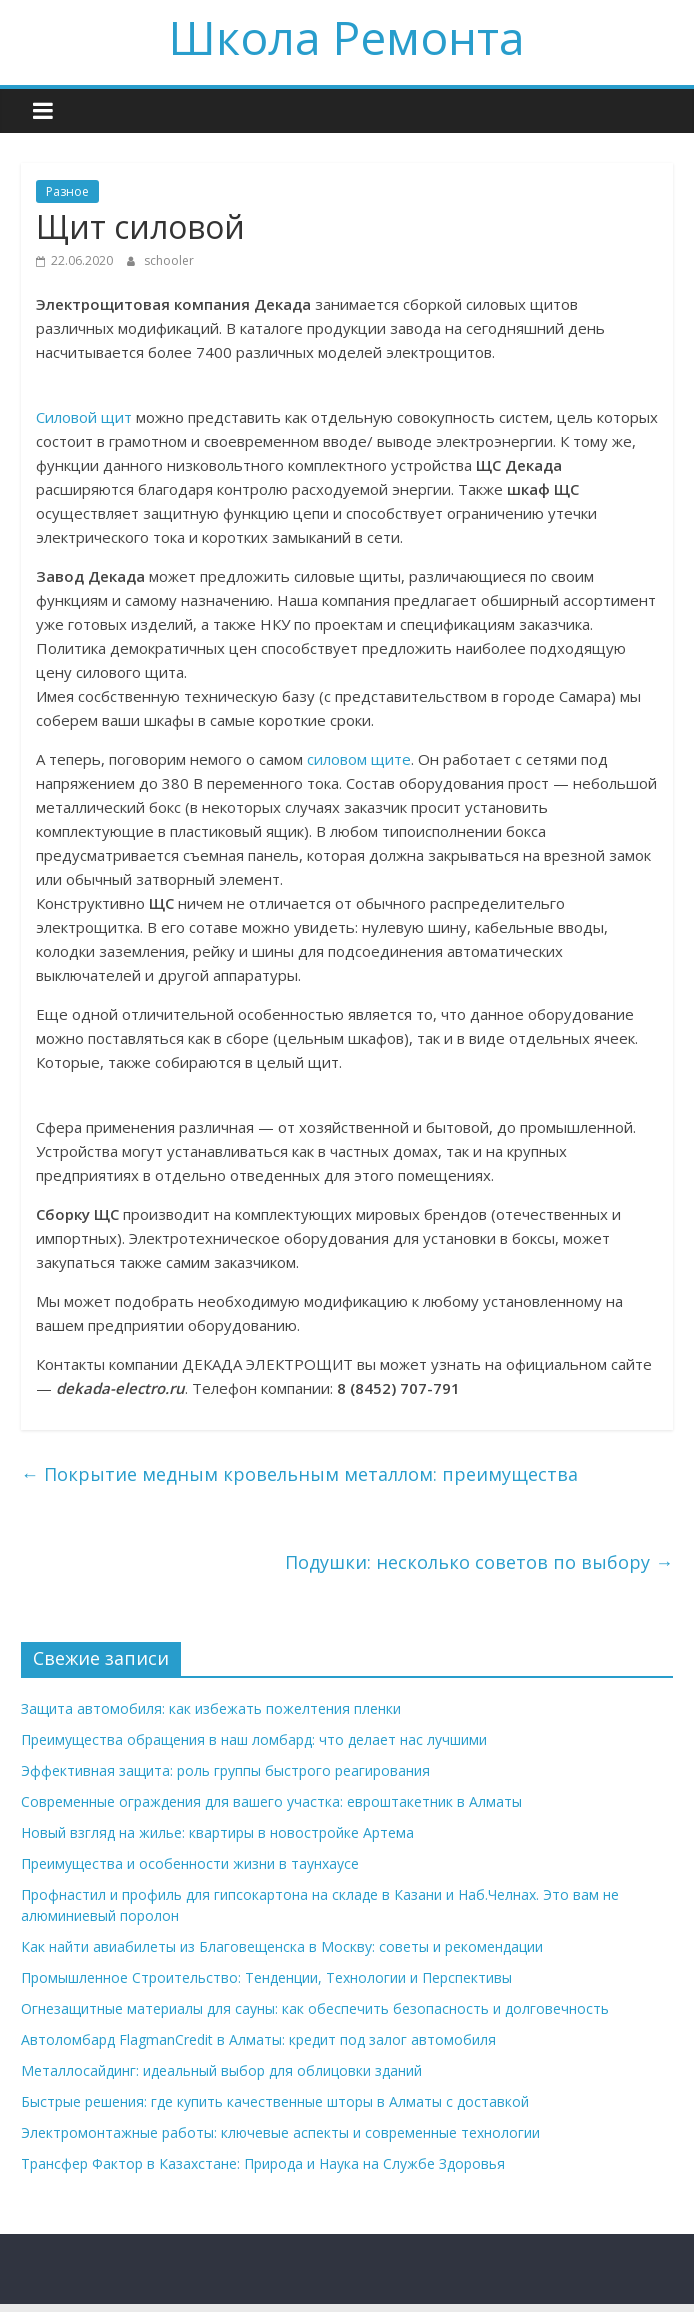 The image size is (694, 2312). What do you see at coordinates (275, 2101) in the screenshot?
I see `Быстрые решения: где купить качественные шторы в Алматы с доставкой` at bounding box center [275, 2101].